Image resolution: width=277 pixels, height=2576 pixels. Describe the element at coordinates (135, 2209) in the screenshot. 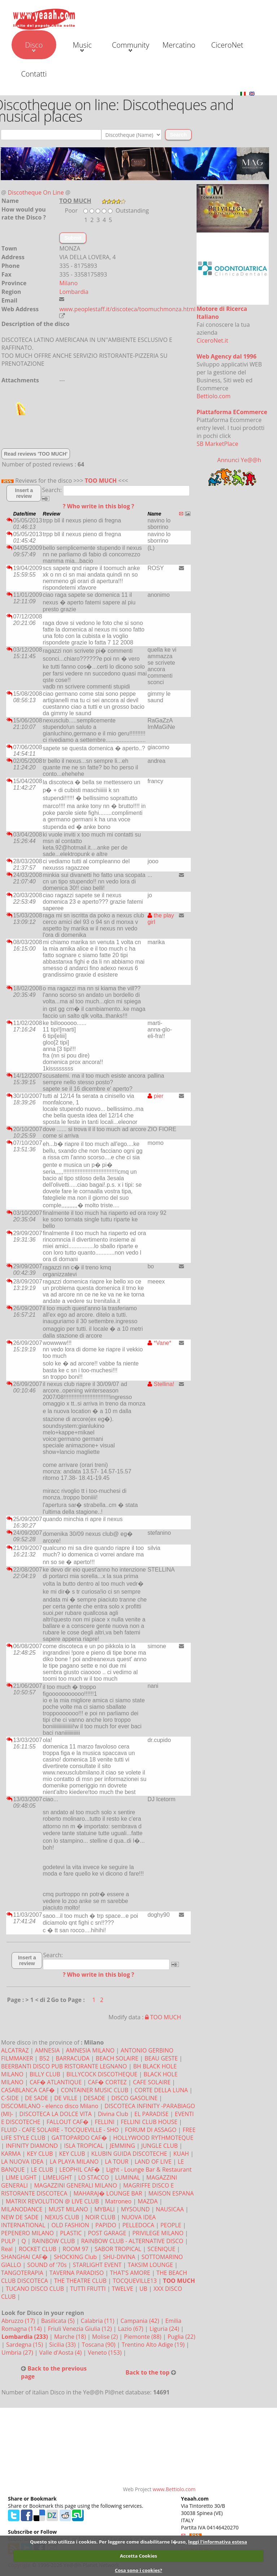

I see `MYSOUND` at that location.